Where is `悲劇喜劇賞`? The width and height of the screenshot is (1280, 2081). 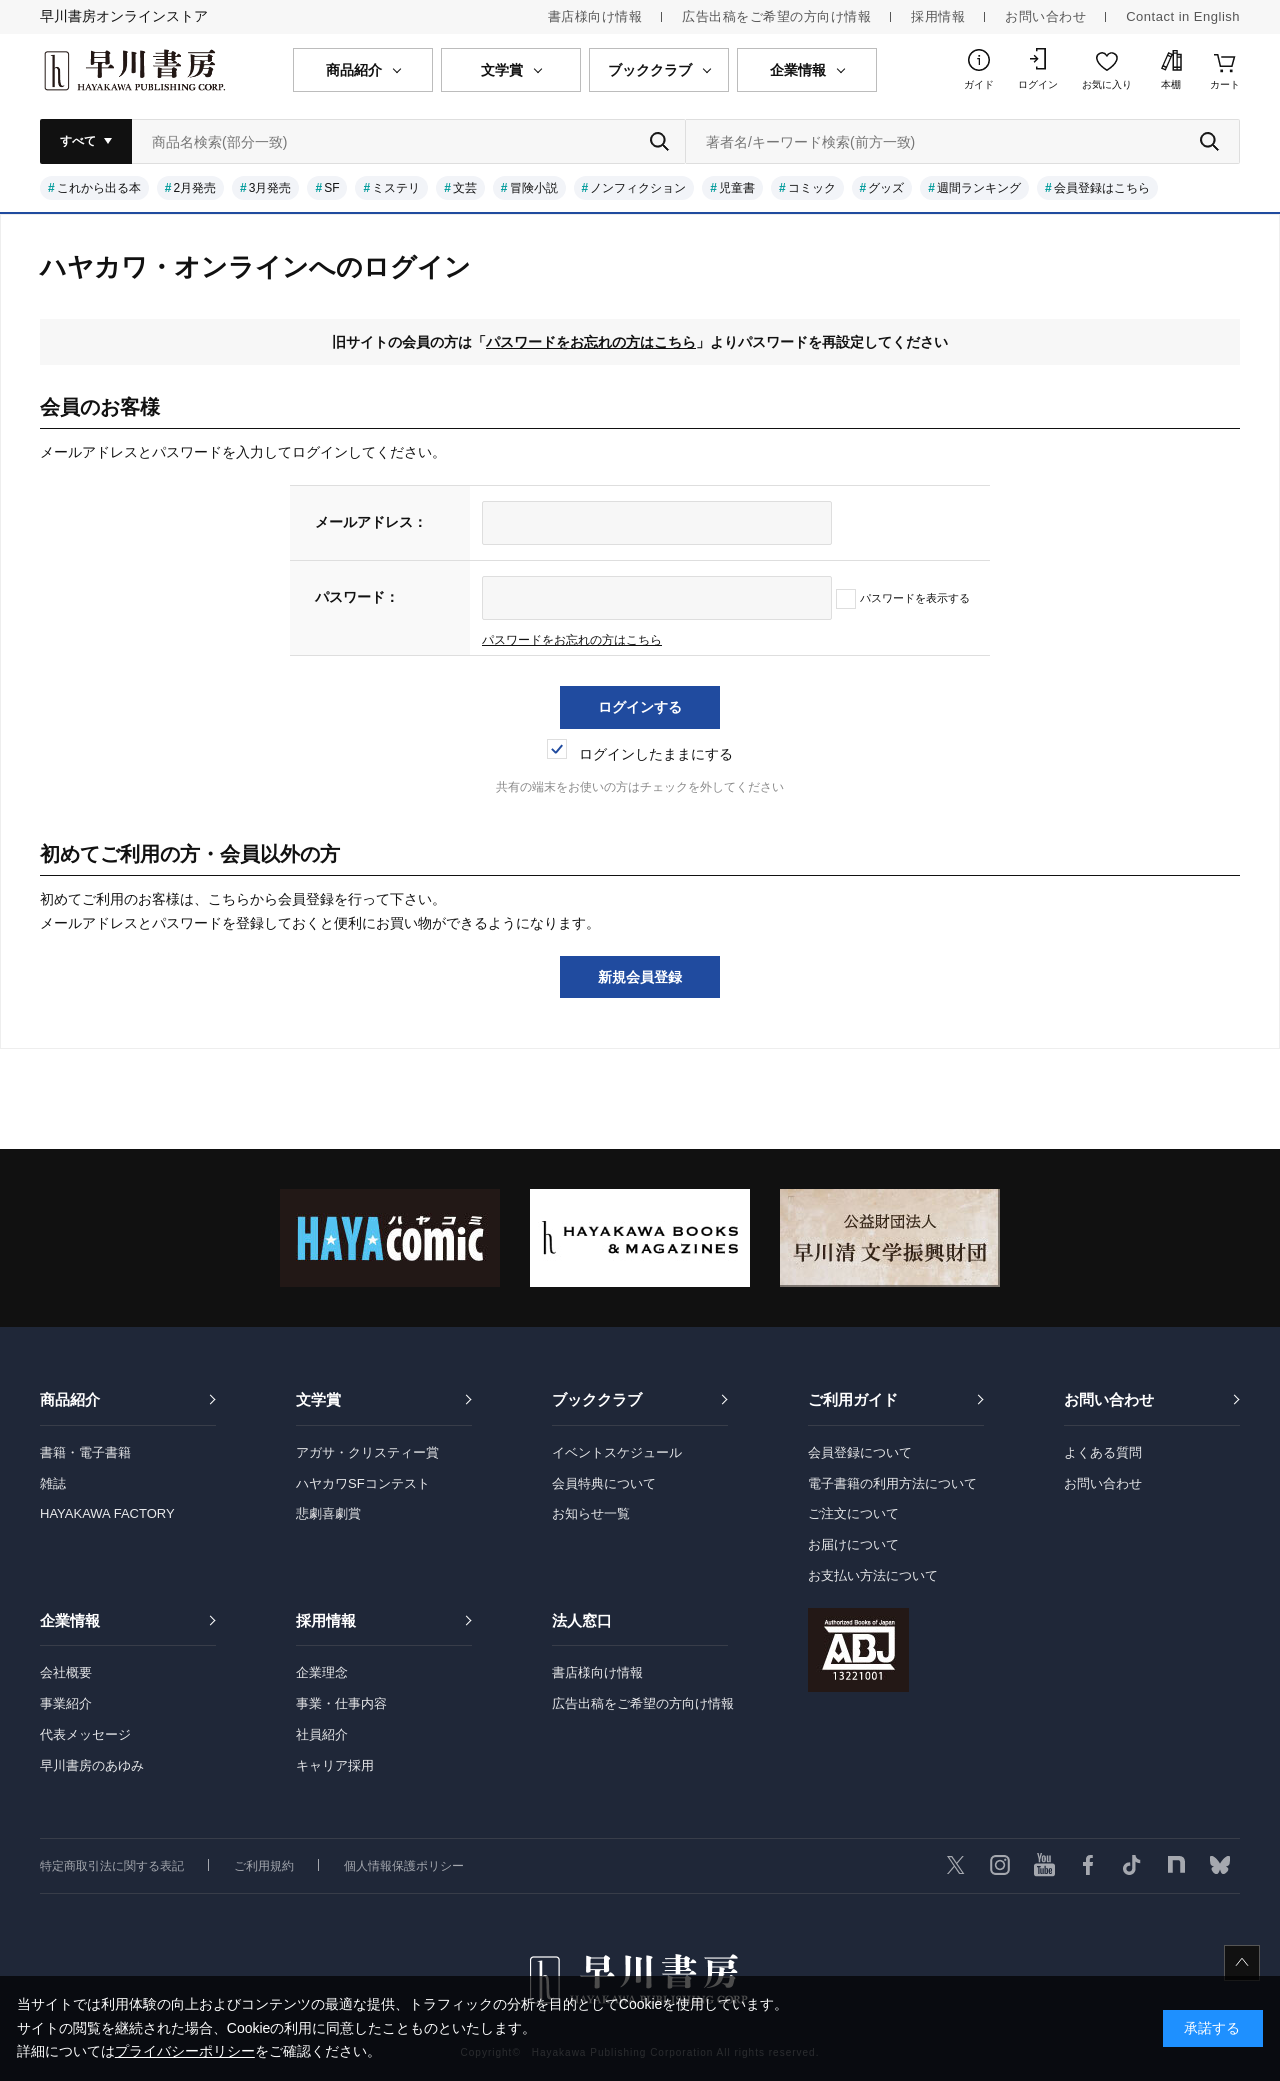
悲劇喜劇賞 is located at coordinates (328, 1513).